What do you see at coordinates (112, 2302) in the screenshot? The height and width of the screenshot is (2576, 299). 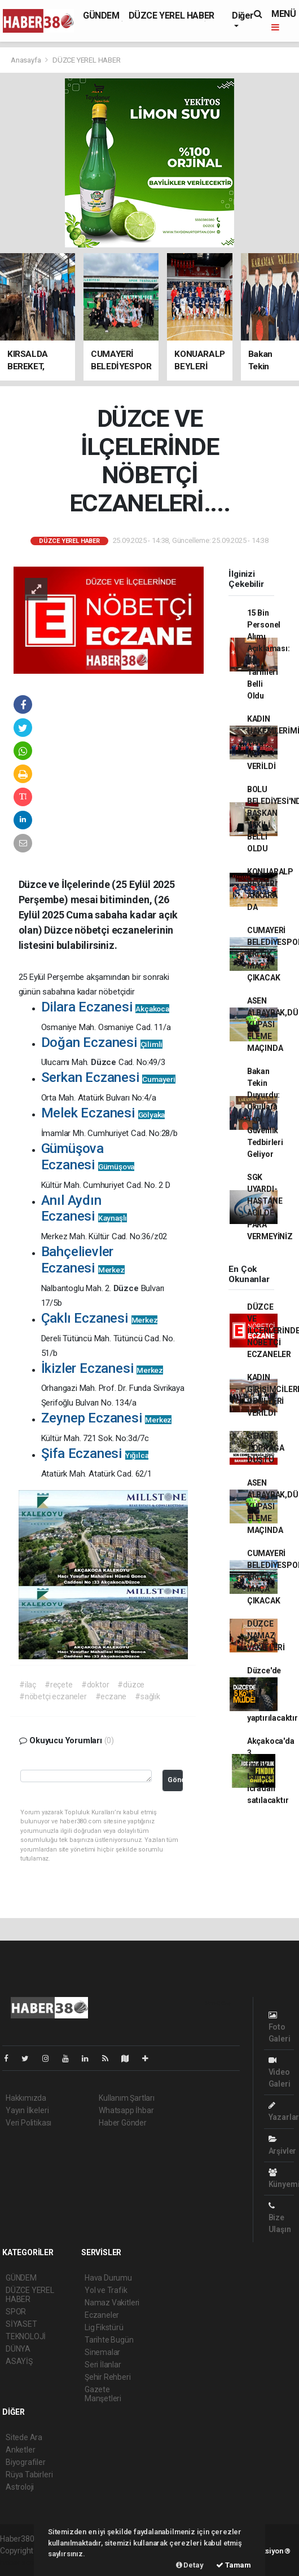 I see `Namaz Vakitleri` at bounding box center [112, 2302].